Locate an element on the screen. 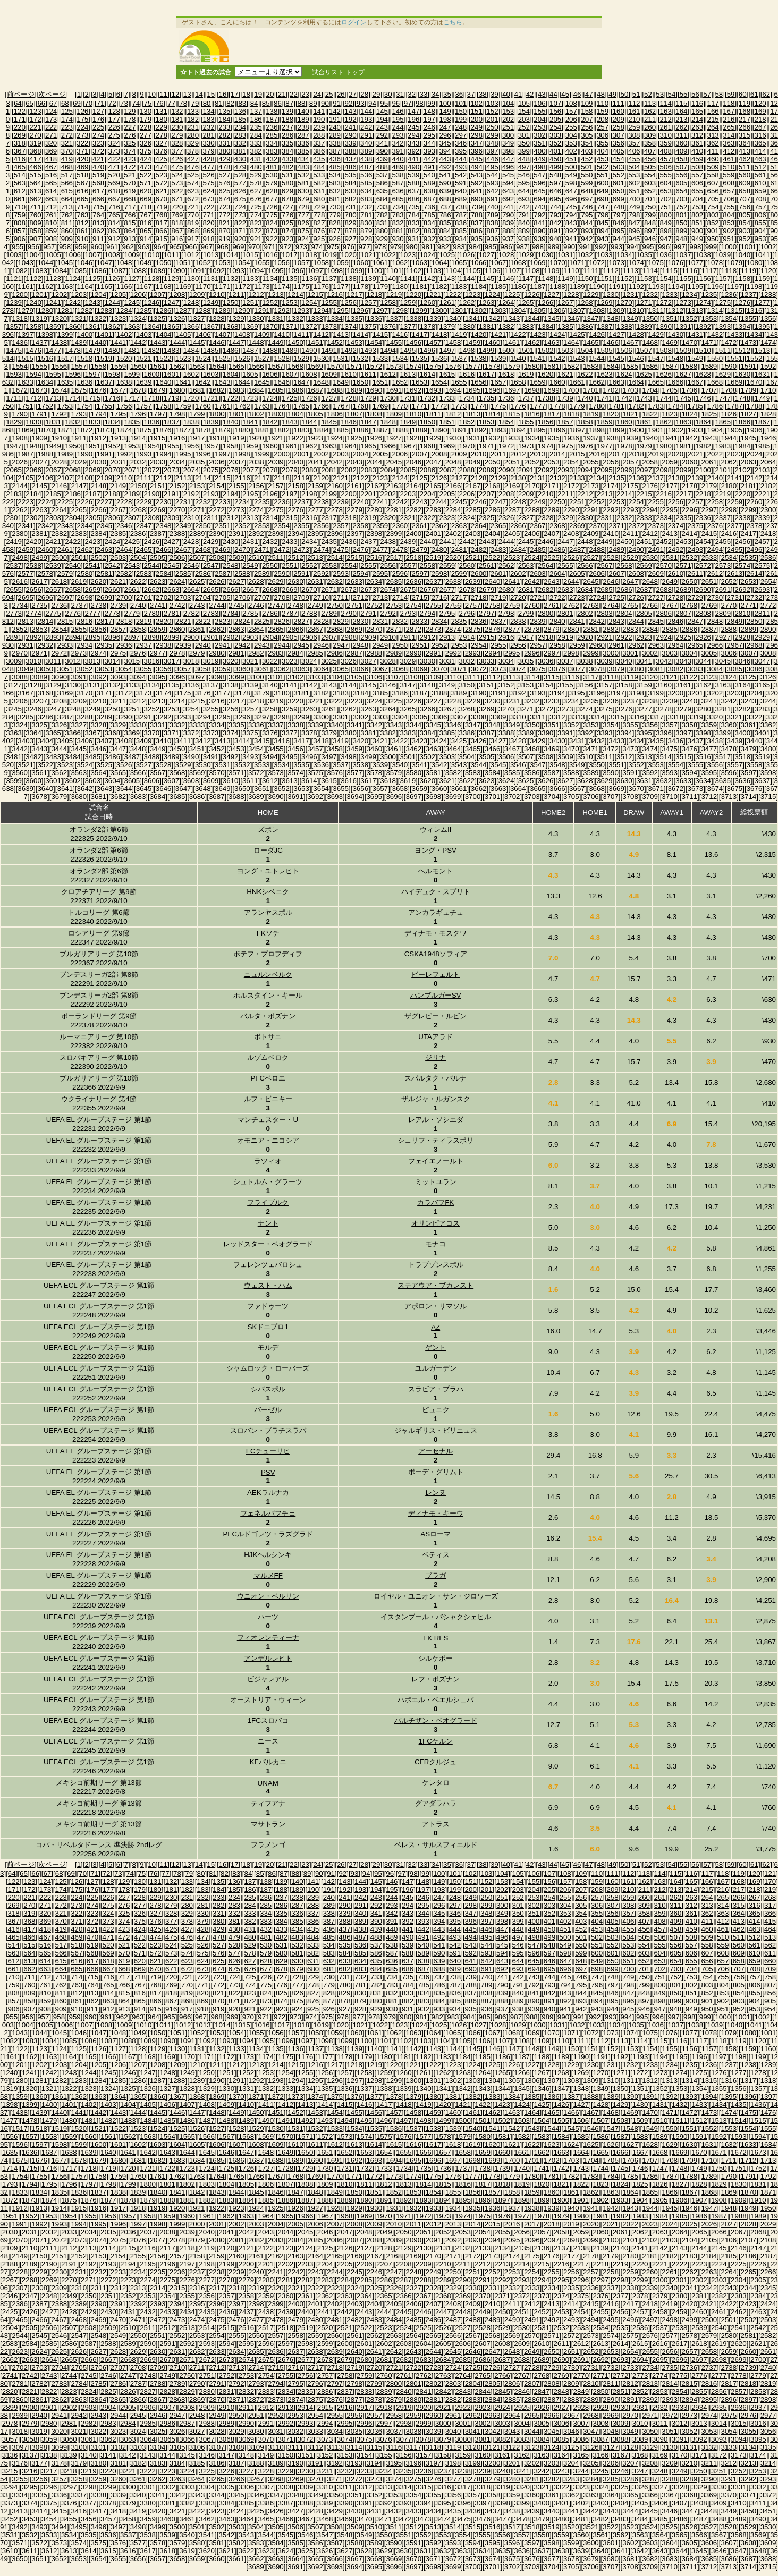  [848] is located at coordinates (650, 223).